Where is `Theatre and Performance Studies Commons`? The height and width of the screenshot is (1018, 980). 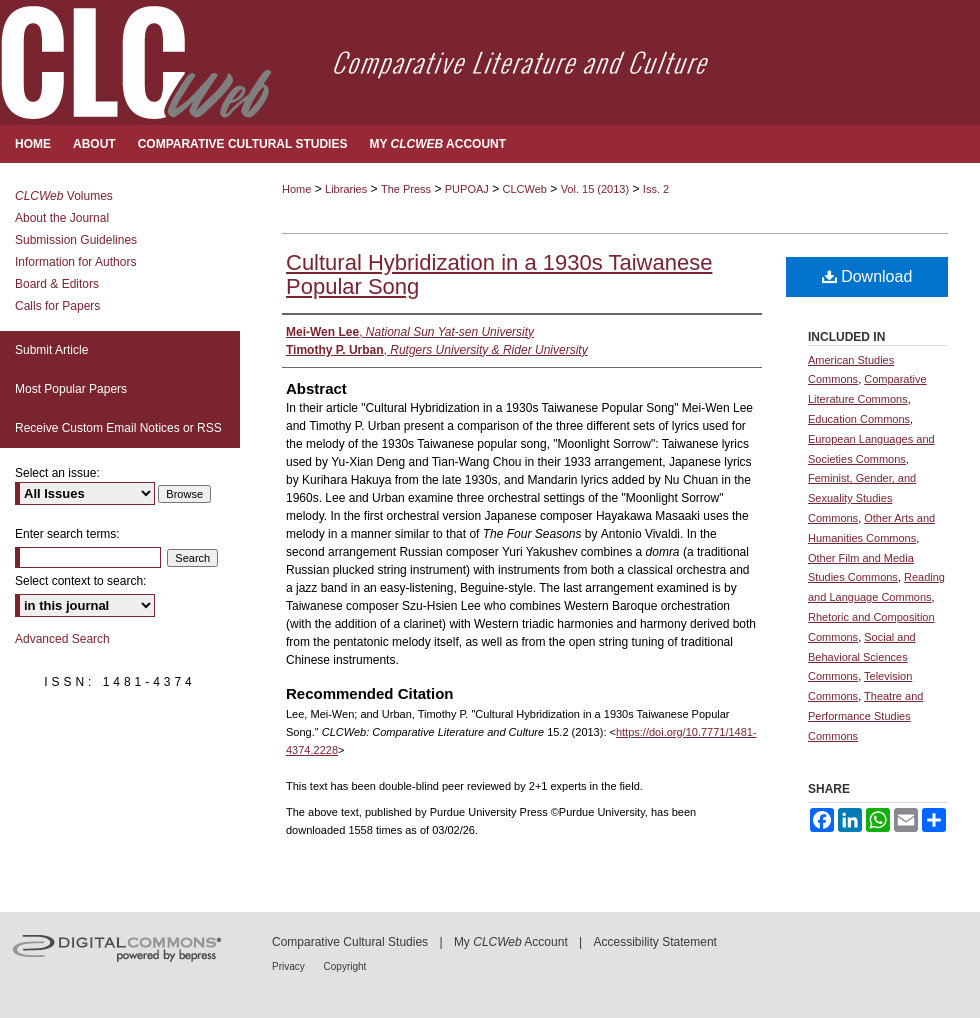 Theatre and Performance Studies Commons is located at coordinates (865, 716).